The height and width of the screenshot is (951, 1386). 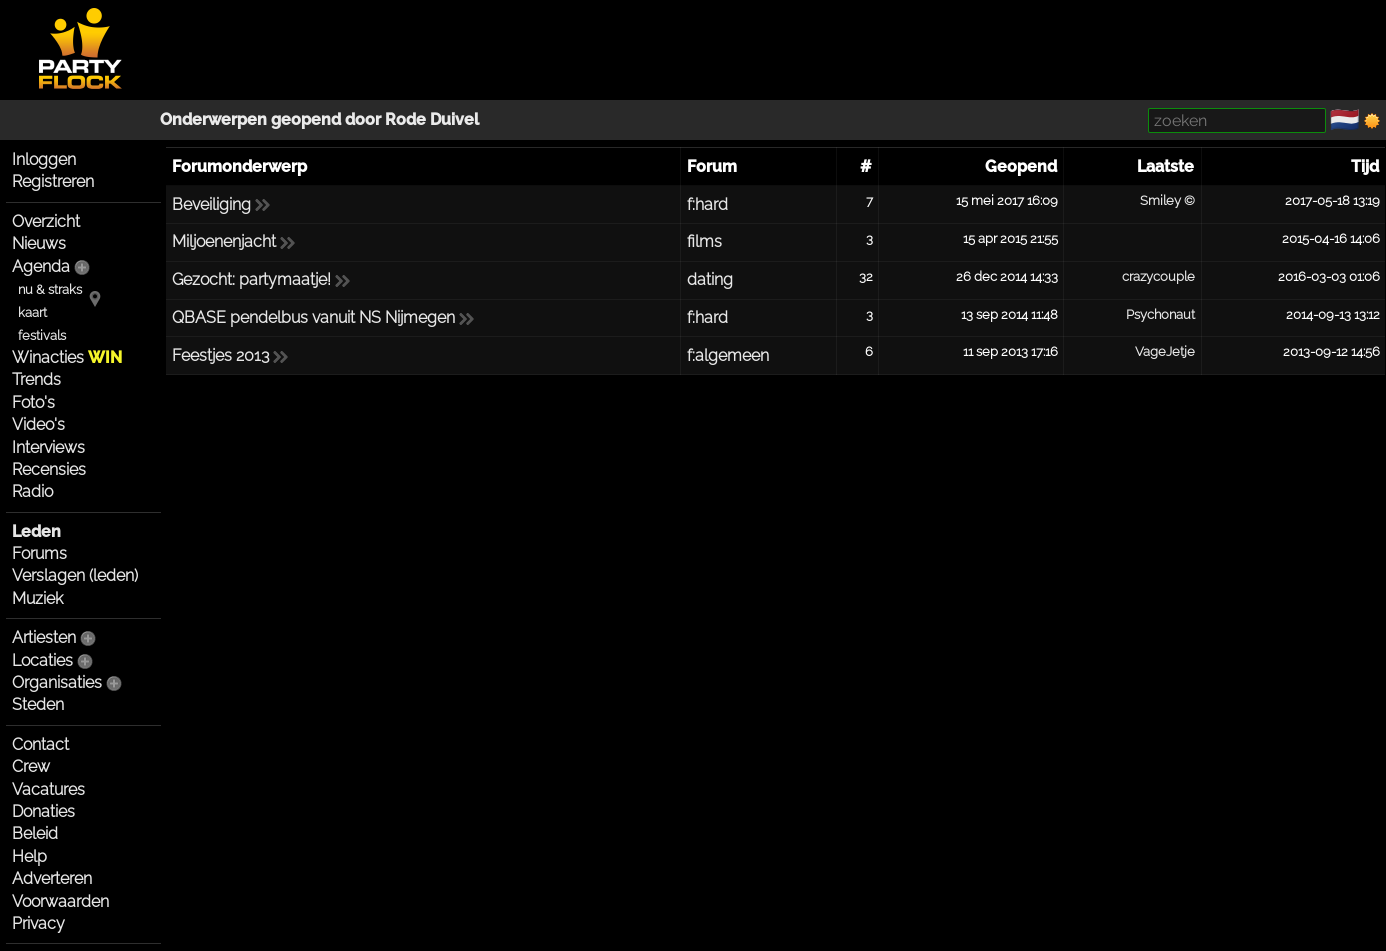 What do you see at coordinates (42, 335) in the screenshot?
I see `festivals` at bounding box center [42, 335].